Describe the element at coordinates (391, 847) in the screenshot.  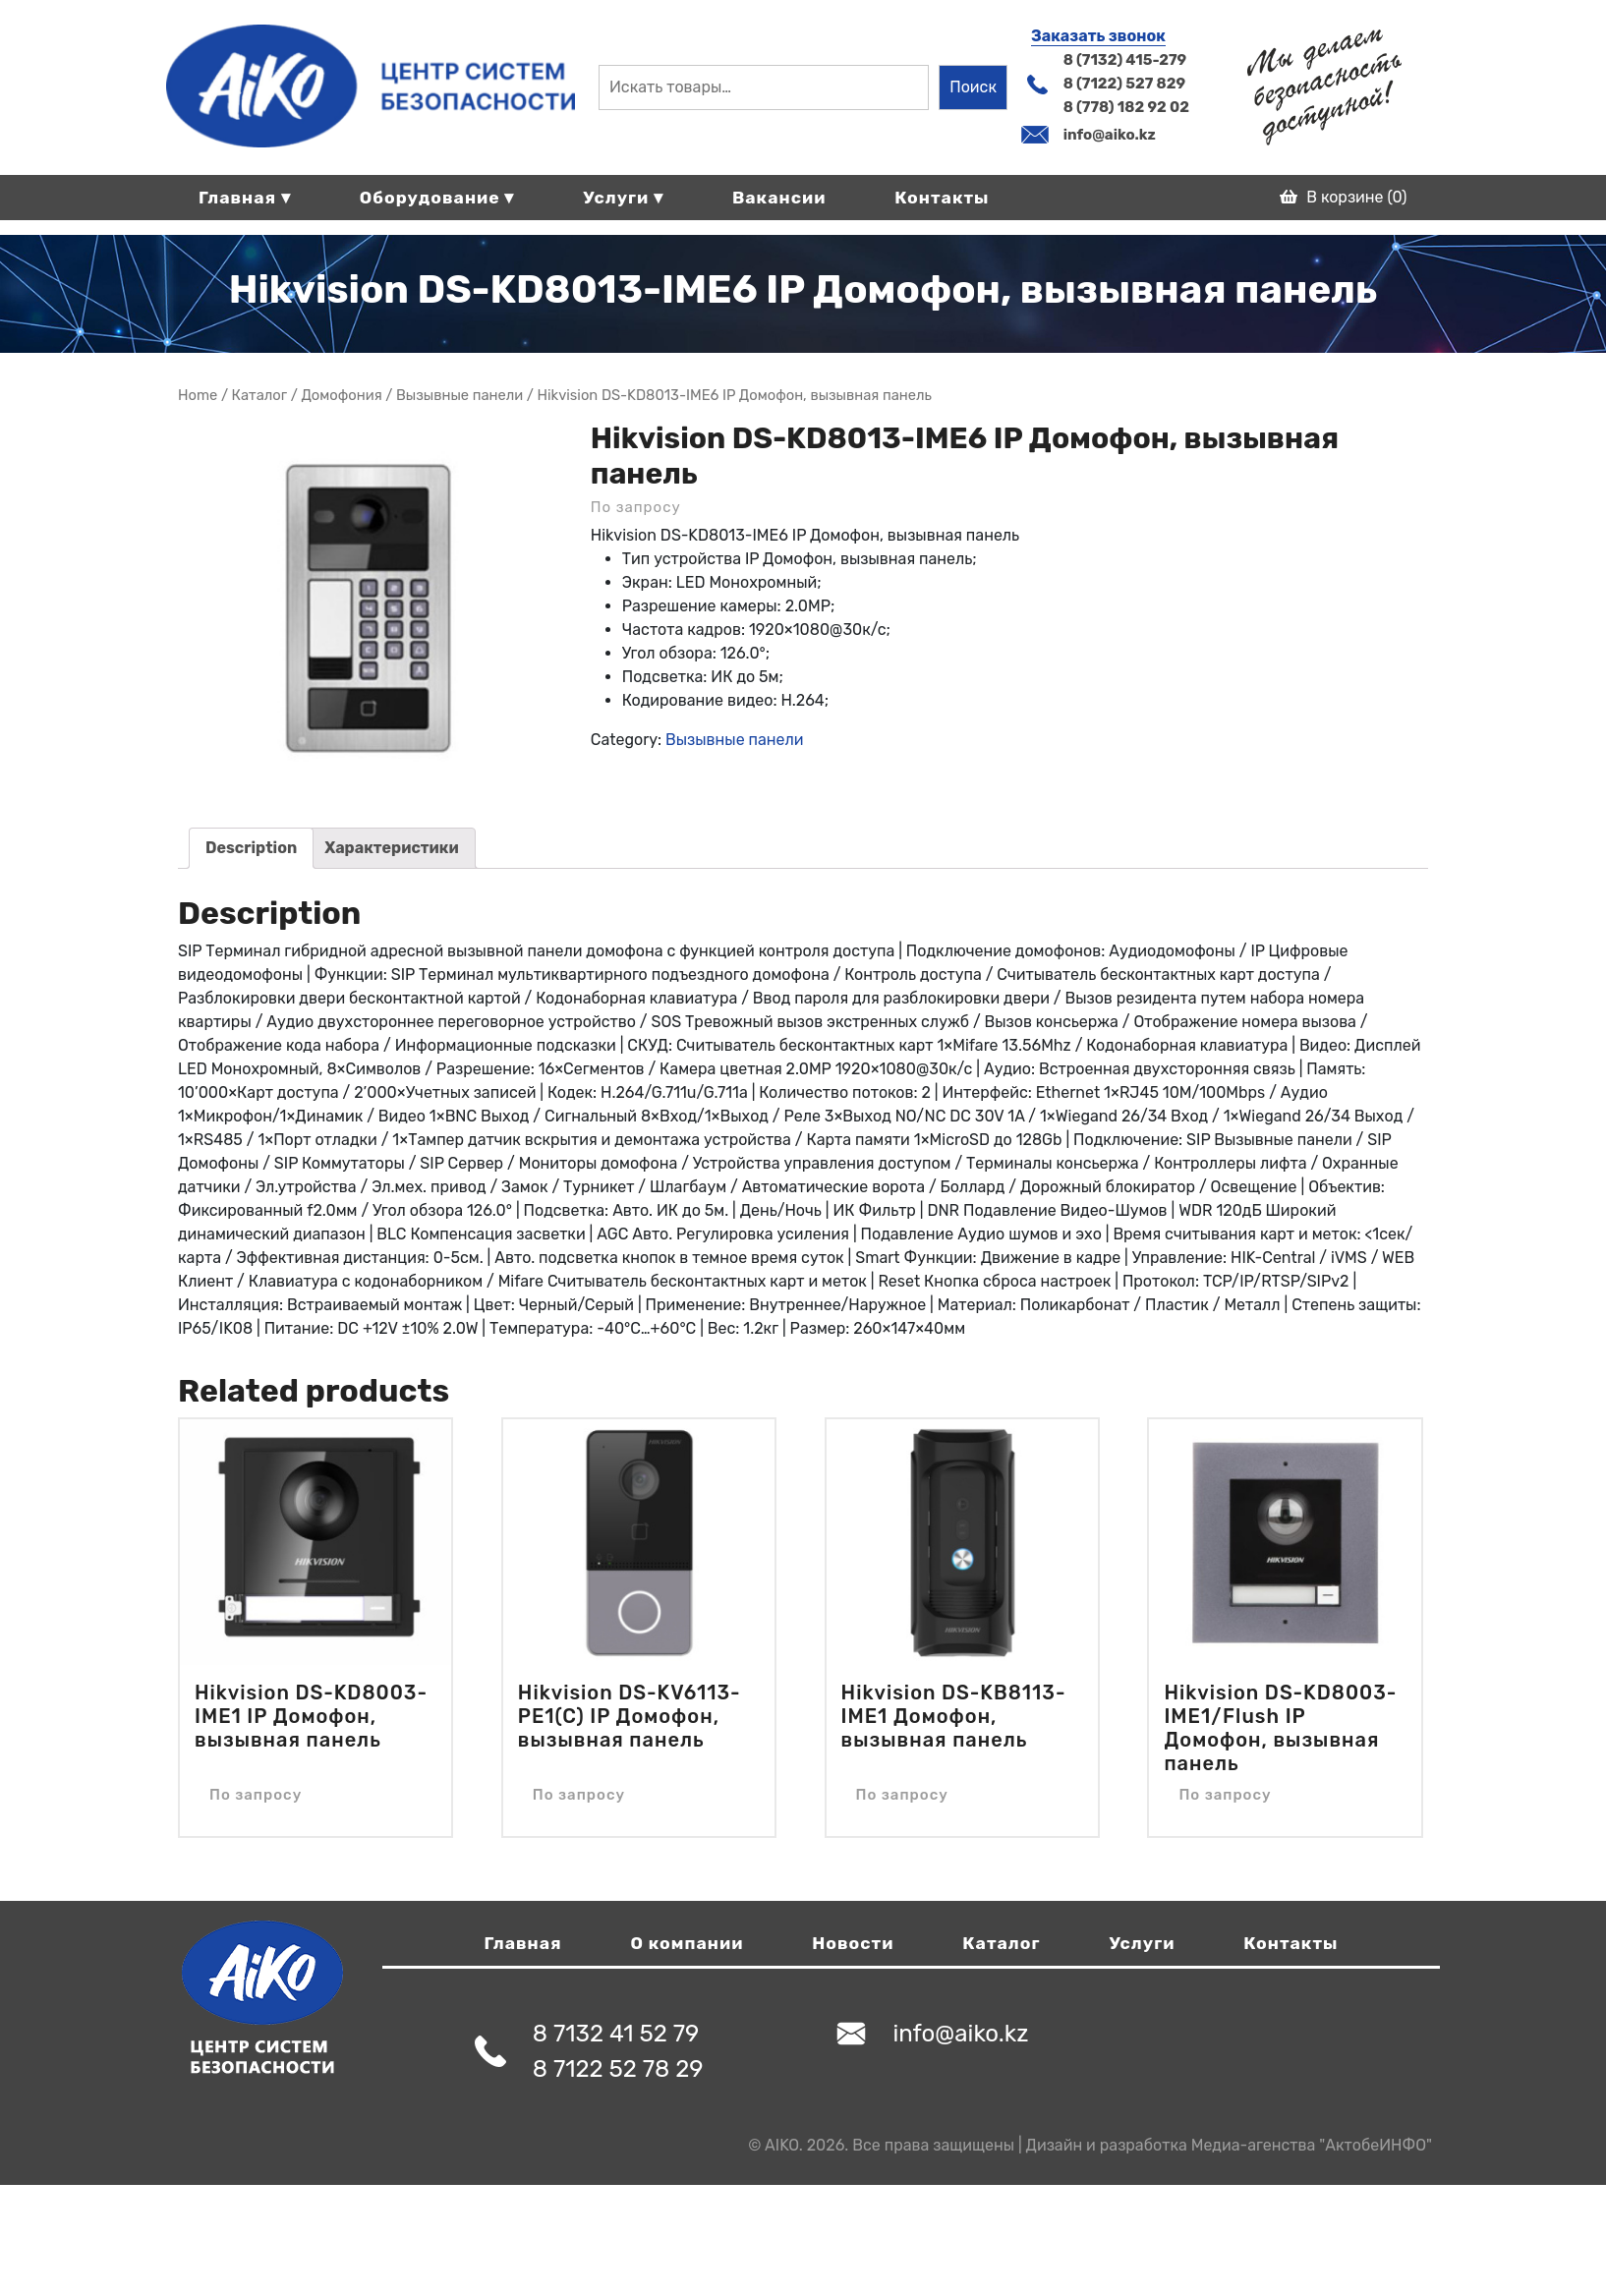
I see `Характеристики` at that location.